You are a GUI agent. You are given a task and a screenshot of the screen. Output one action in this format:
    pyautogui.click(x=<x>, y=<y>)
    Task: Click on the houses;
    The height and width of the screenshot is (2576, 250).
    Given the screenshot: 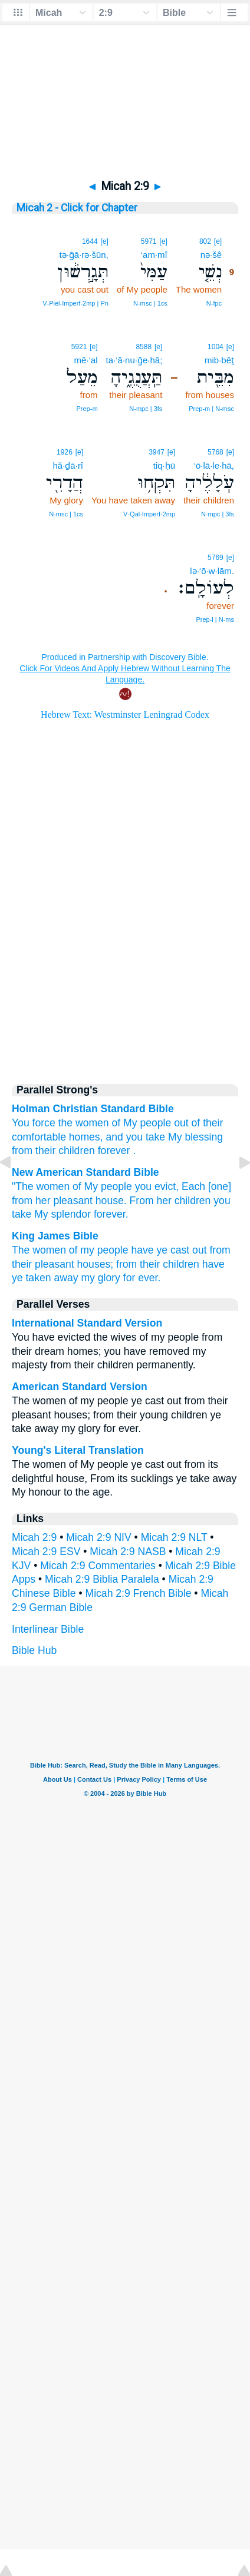 What is the action you would take?
    pyautogui.click(x=95, y=1264)
    